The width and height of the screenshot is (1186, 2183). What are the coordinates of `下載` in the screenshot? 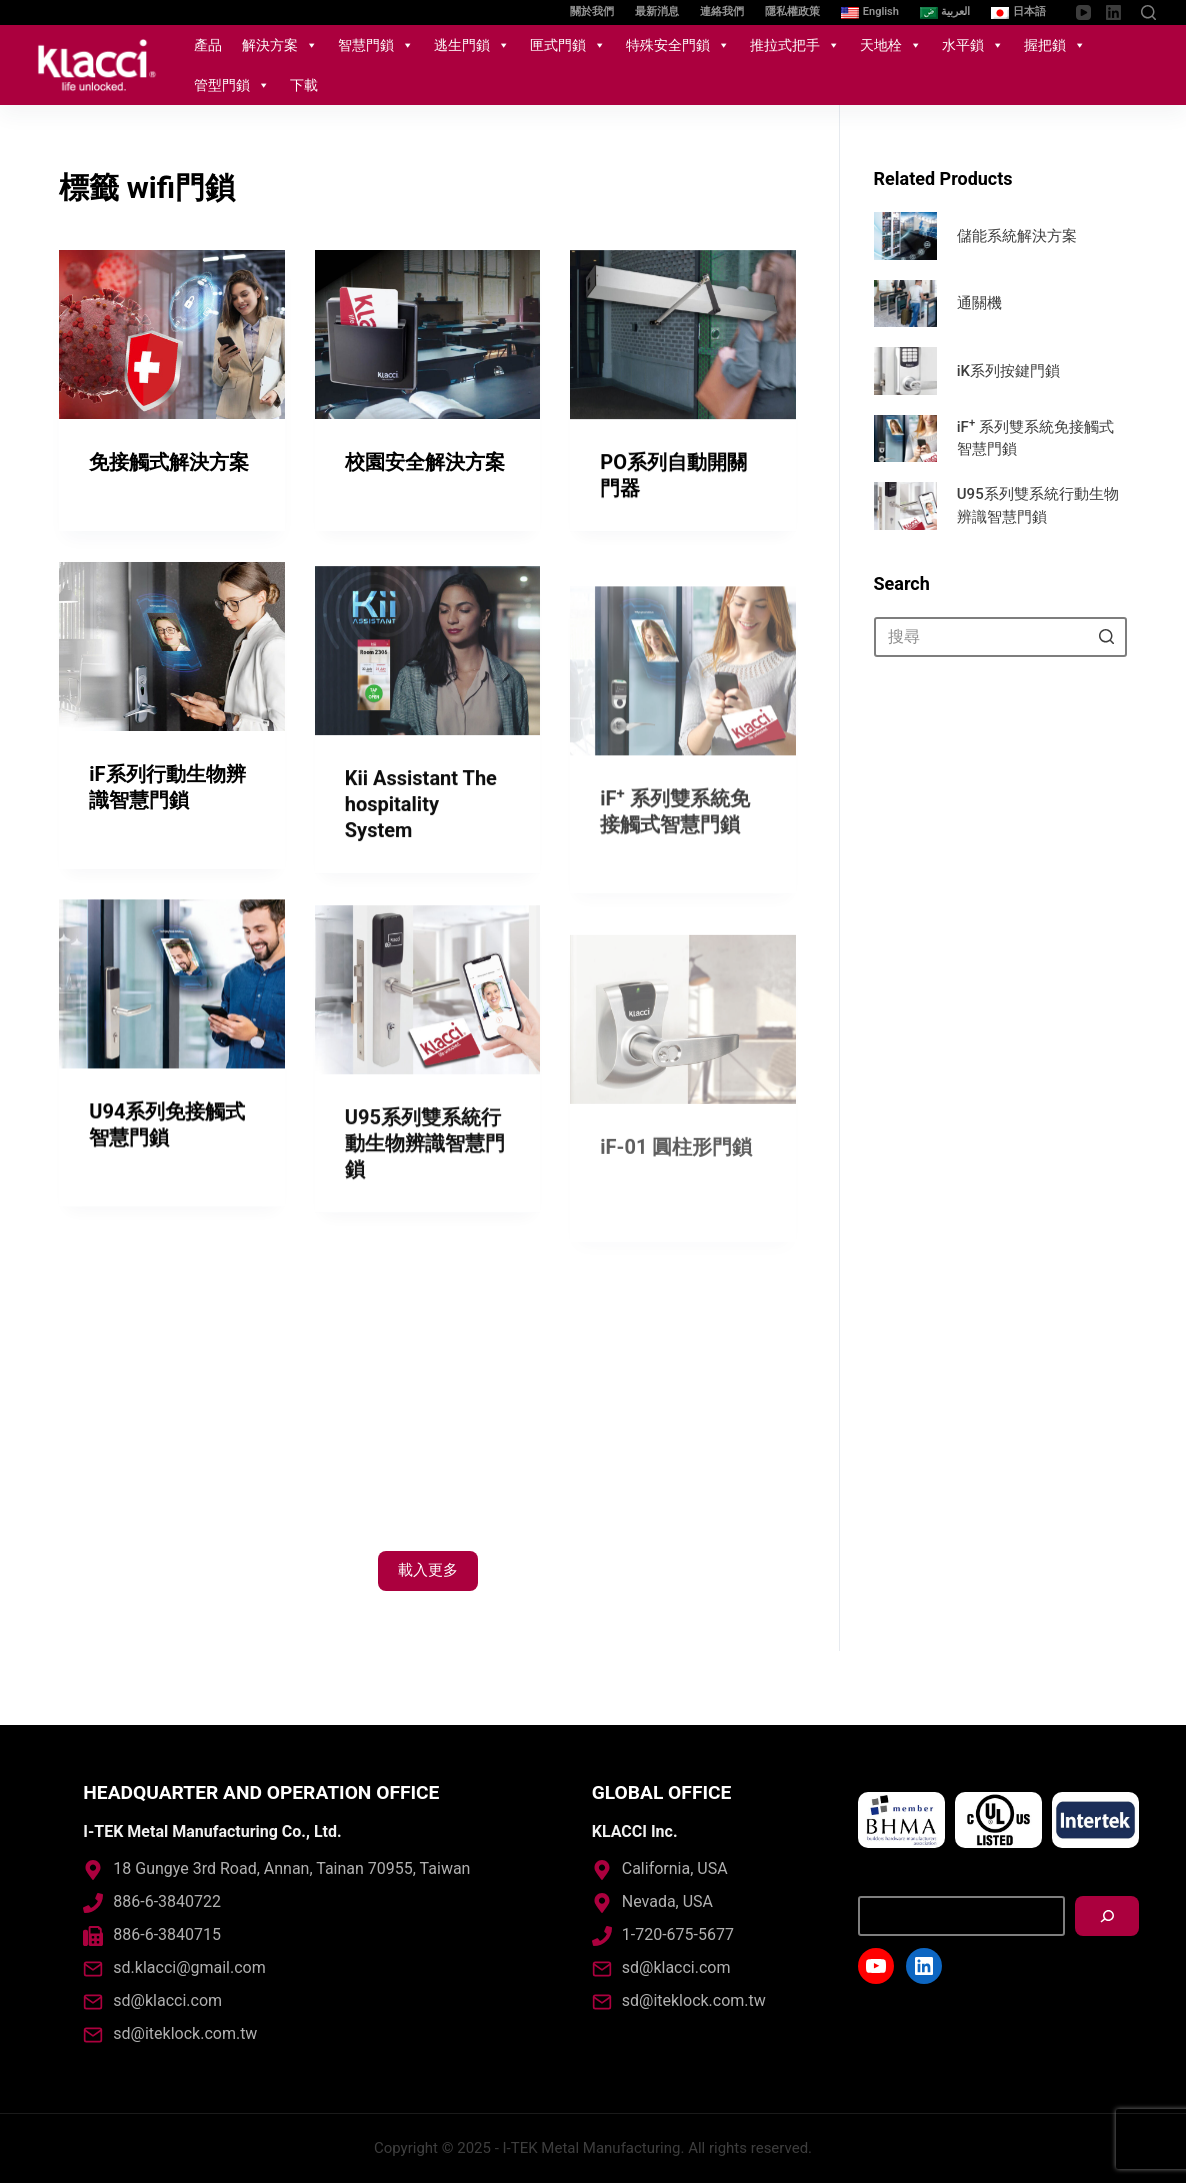 It's located at (304, 85).